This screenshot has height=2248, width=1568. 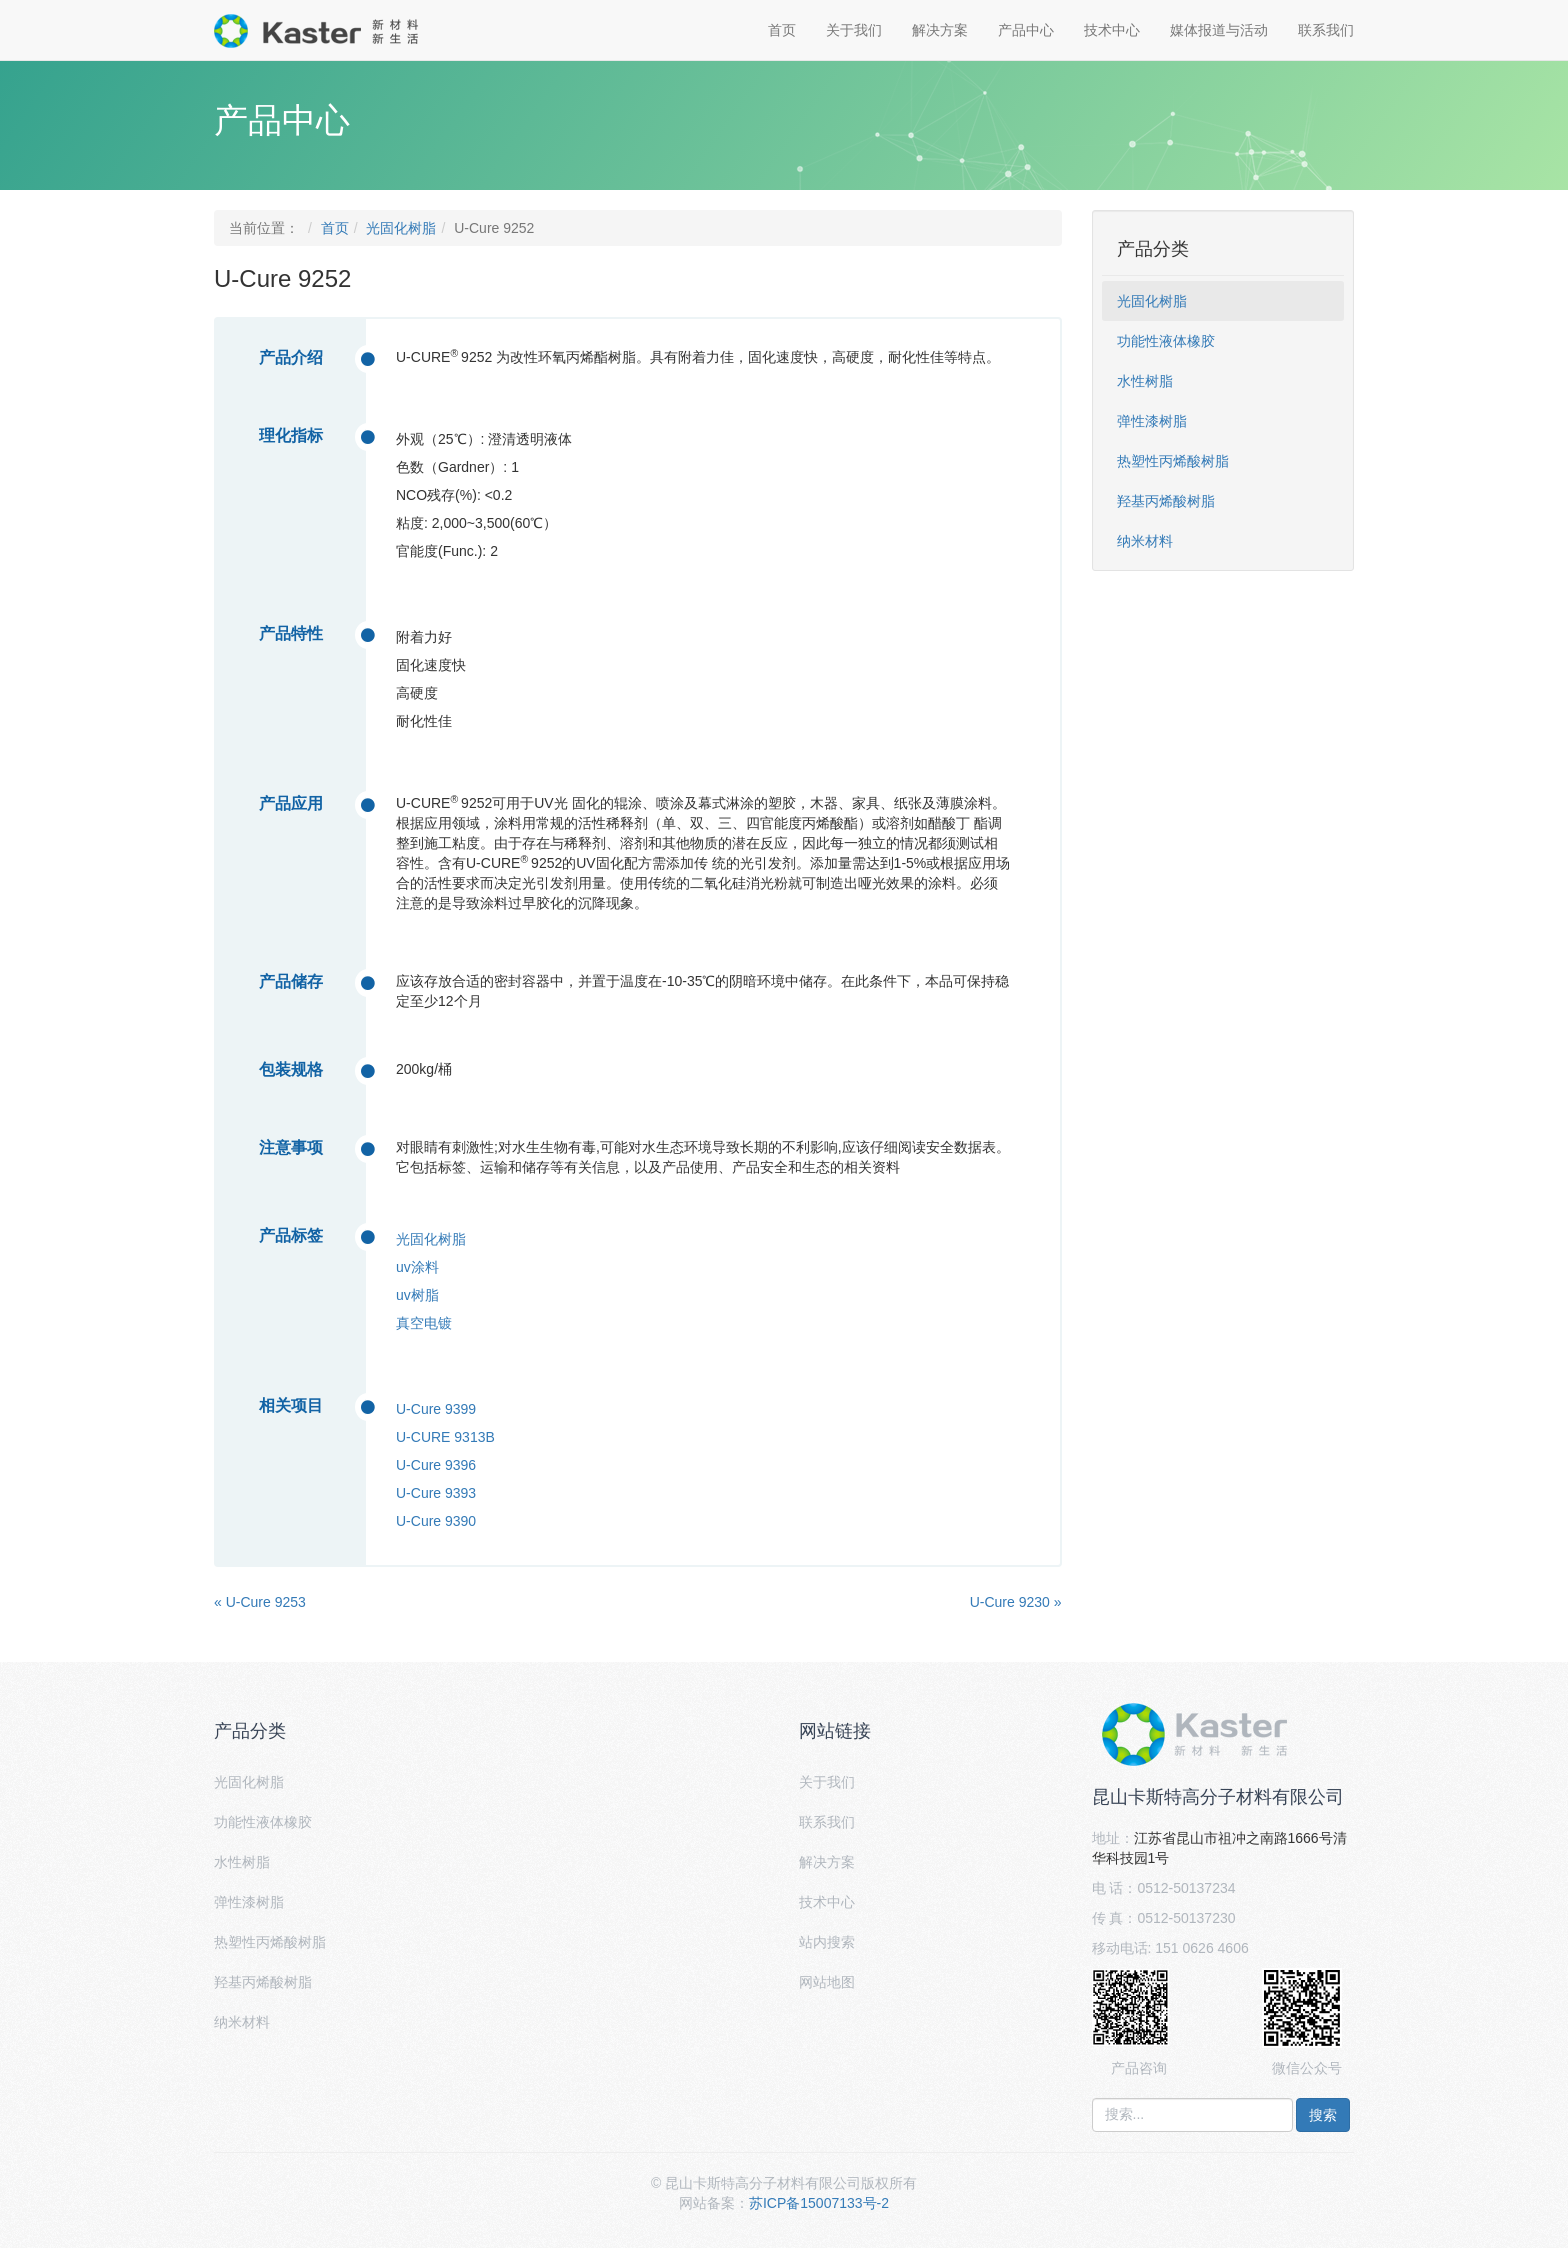 What do you see at coordinates (436, 1409) in the screenshot?
I see `U-Cure 9399` at bounding box center [436, 1409].